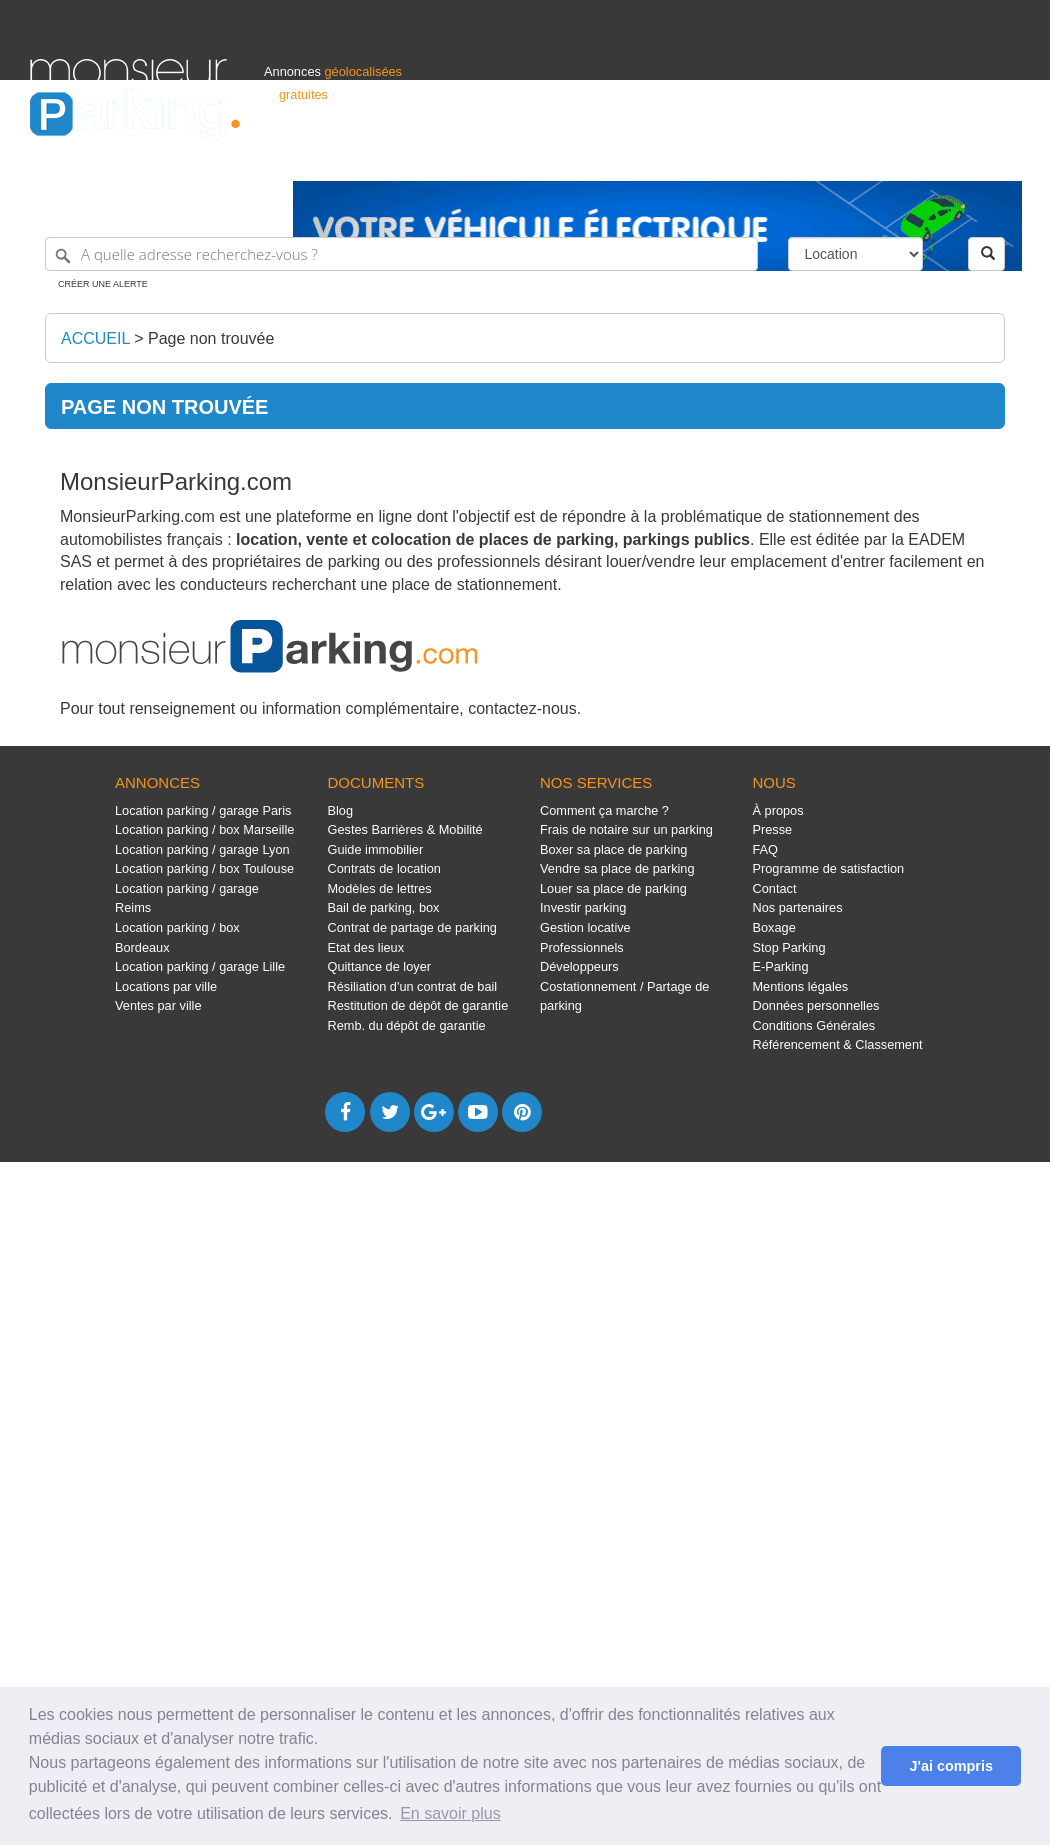 The image size is (1050, 1845). What do you see at coordinates (604, 810) in the screenshot?
I see `Comment ça marche ?` at bounding box center [604, 810].